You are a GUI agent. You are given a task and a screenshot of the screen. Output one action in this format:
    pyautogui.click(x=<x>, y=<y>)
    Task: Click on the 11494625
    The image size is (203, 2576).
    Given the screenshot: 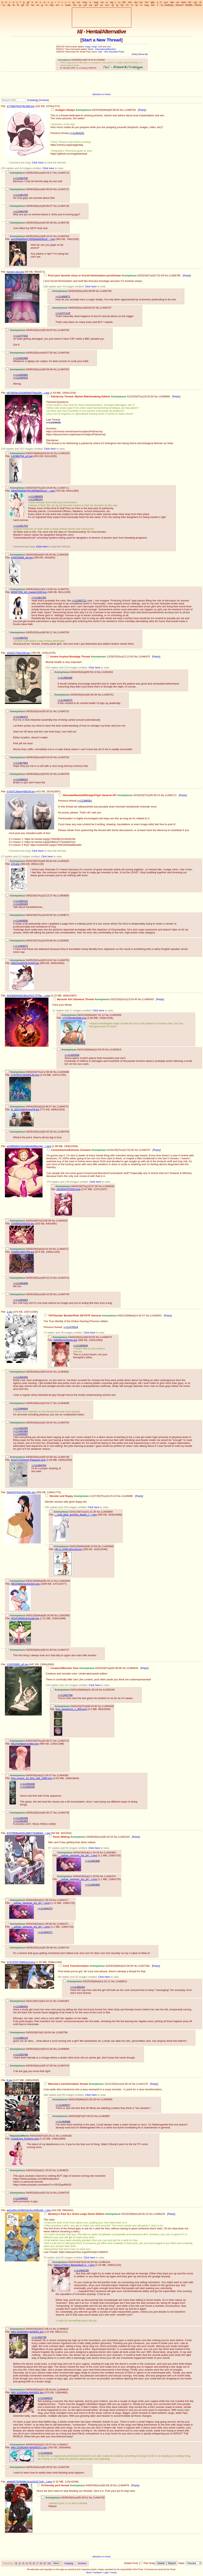 What is the action you would take?
    pyautogui.click(x=62, y=2170)
    